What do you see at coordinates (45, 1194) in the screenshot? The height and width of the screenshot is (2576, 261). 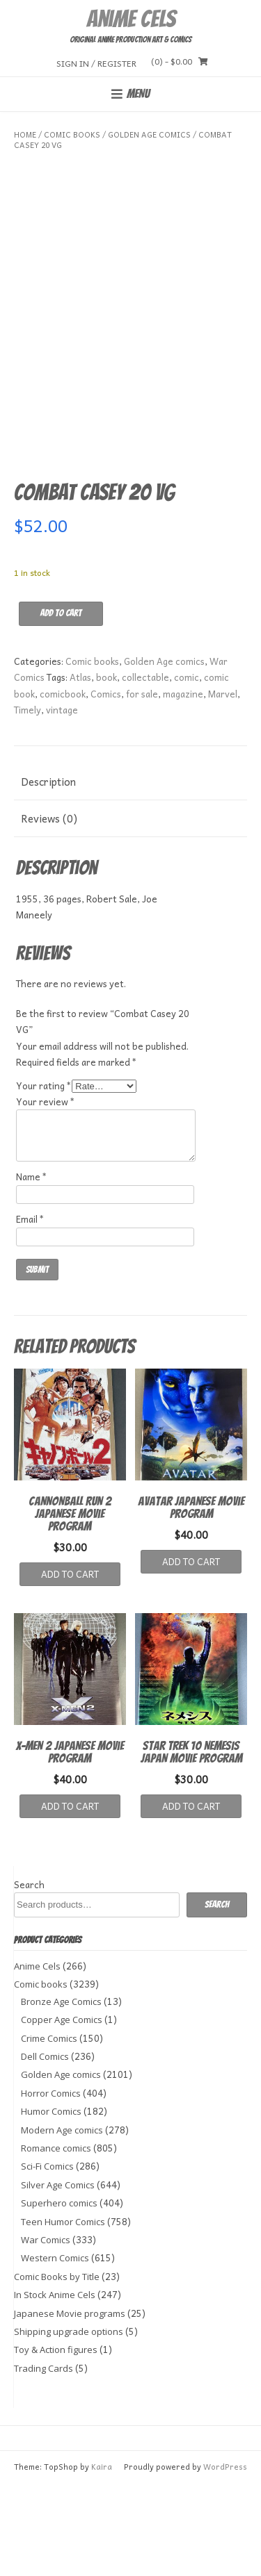 I see `Your review` at bounding box center [45, 1194].